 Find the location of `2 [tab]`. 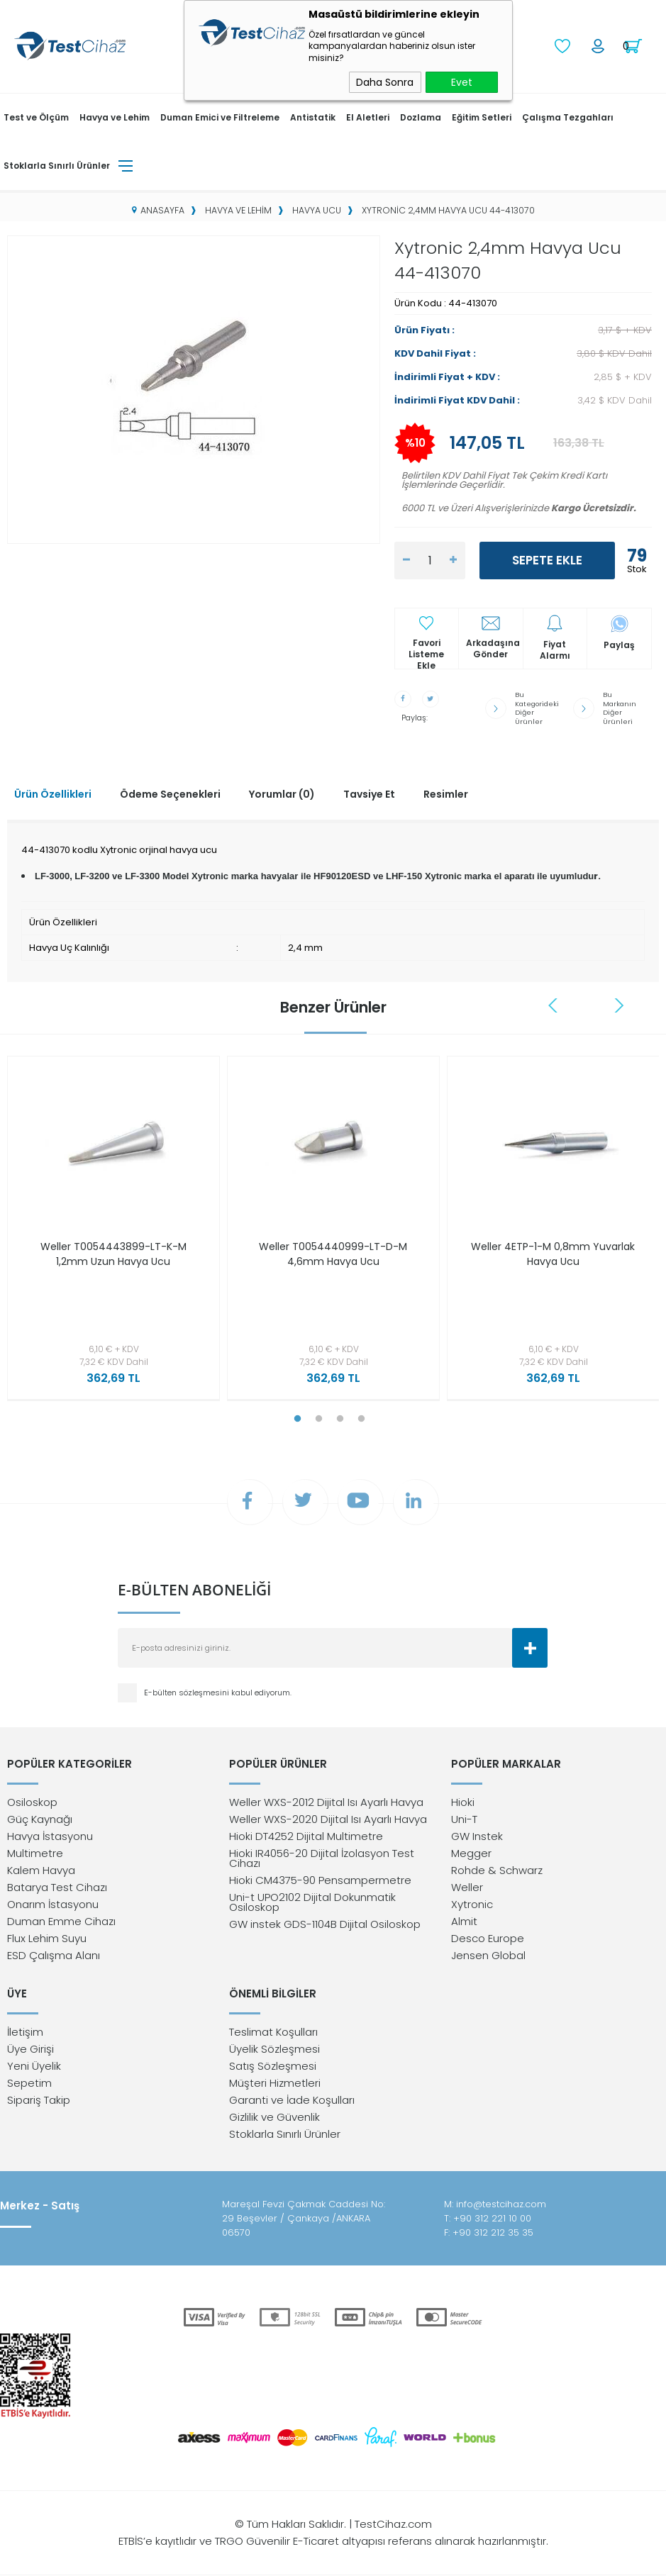

2 [tab] is located at coordinates (319, 1417).